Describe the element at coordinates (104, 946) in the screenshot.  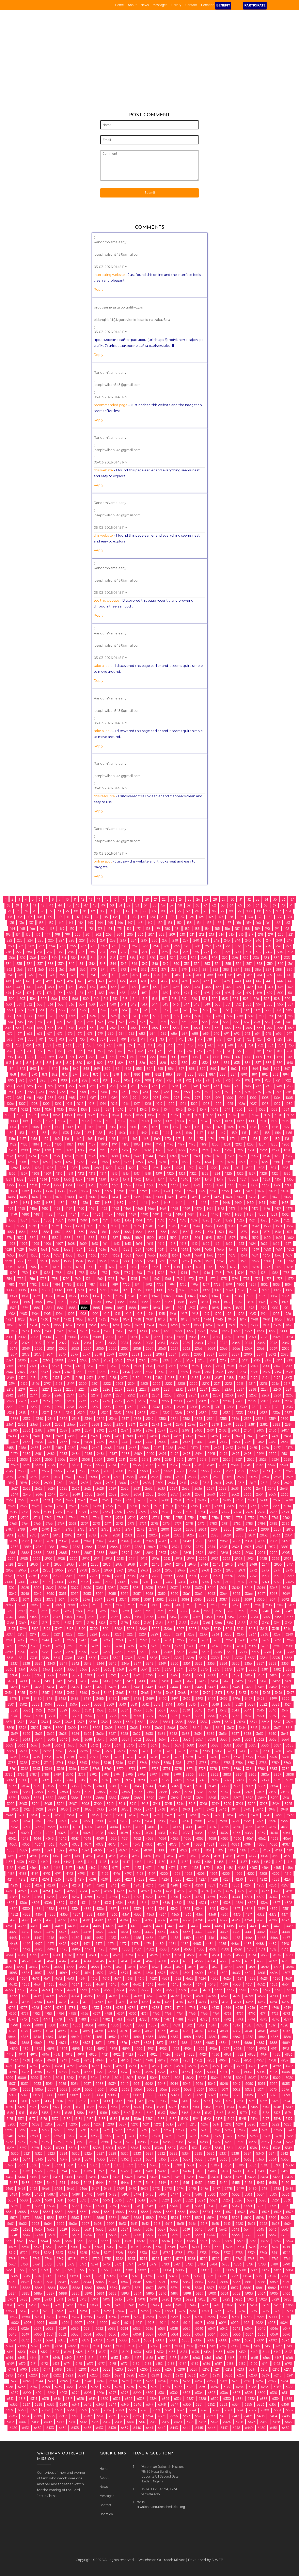
I see `259` at that location.